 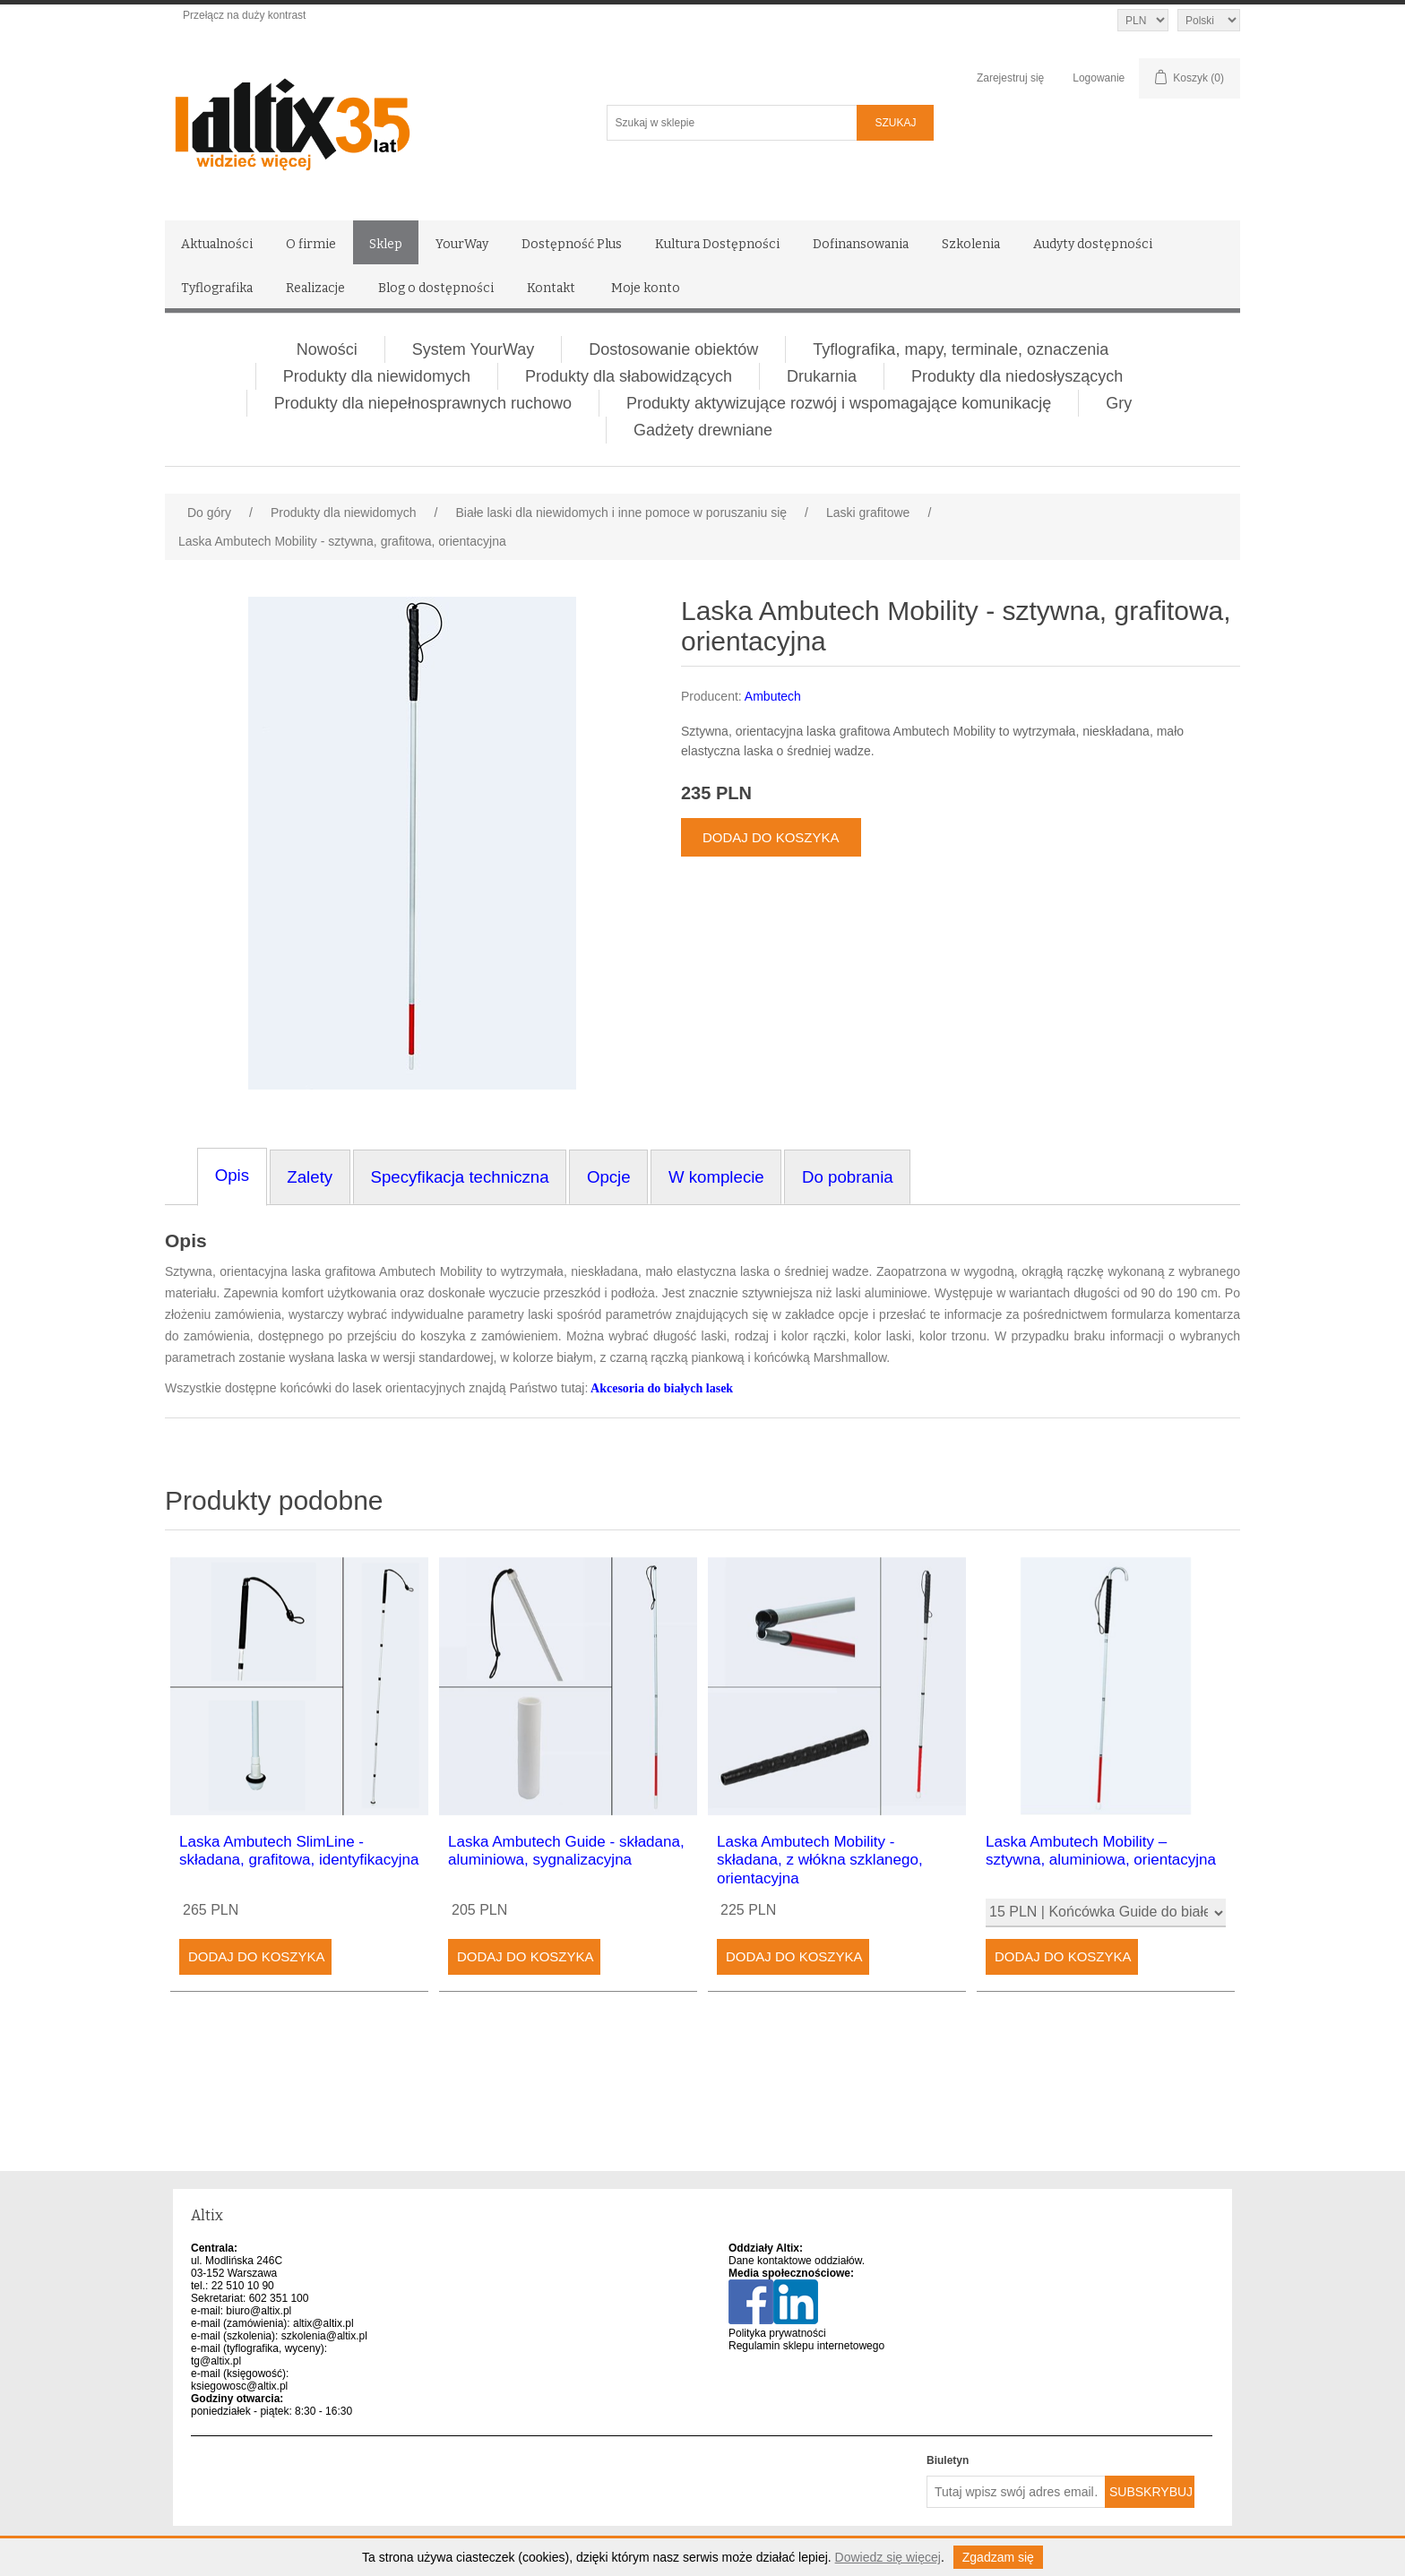 I want to click on biuro@altix.pl, so click(x=258, y=2311).